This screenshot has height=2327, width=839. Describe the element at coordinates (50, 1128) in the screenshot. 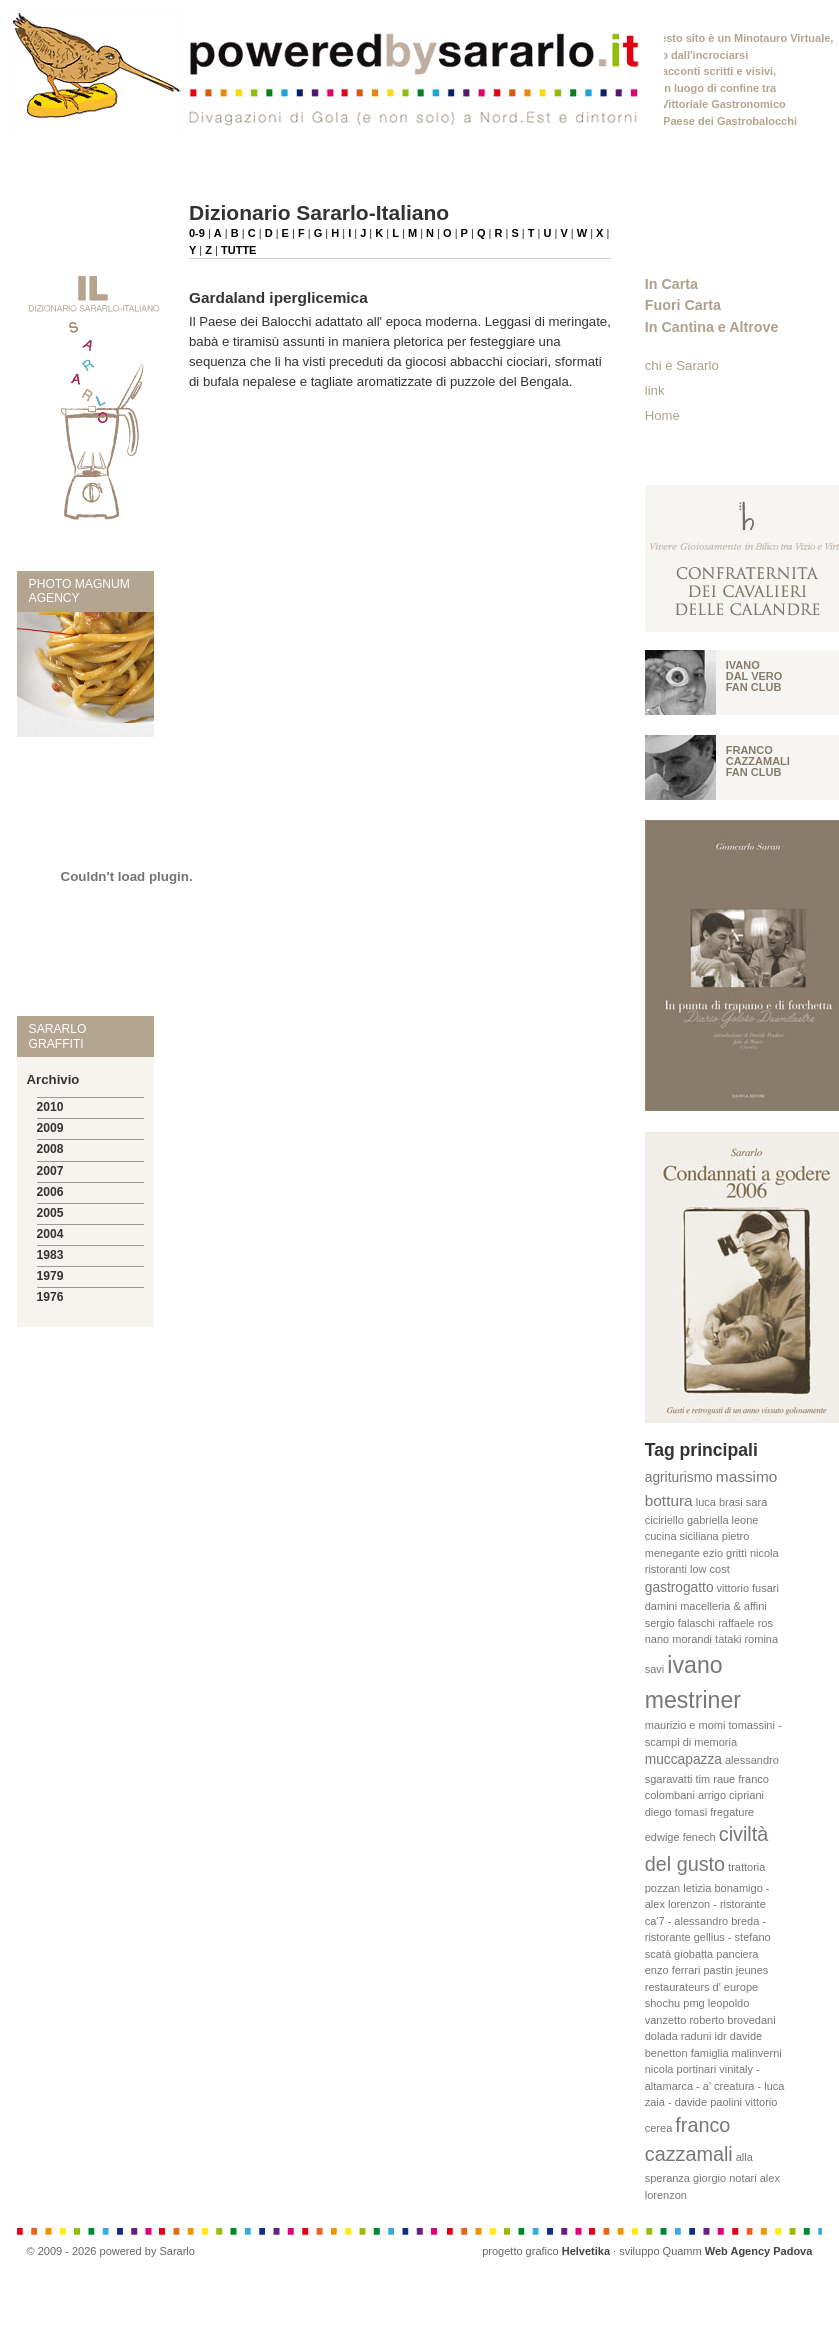

I see `2009` at that location.